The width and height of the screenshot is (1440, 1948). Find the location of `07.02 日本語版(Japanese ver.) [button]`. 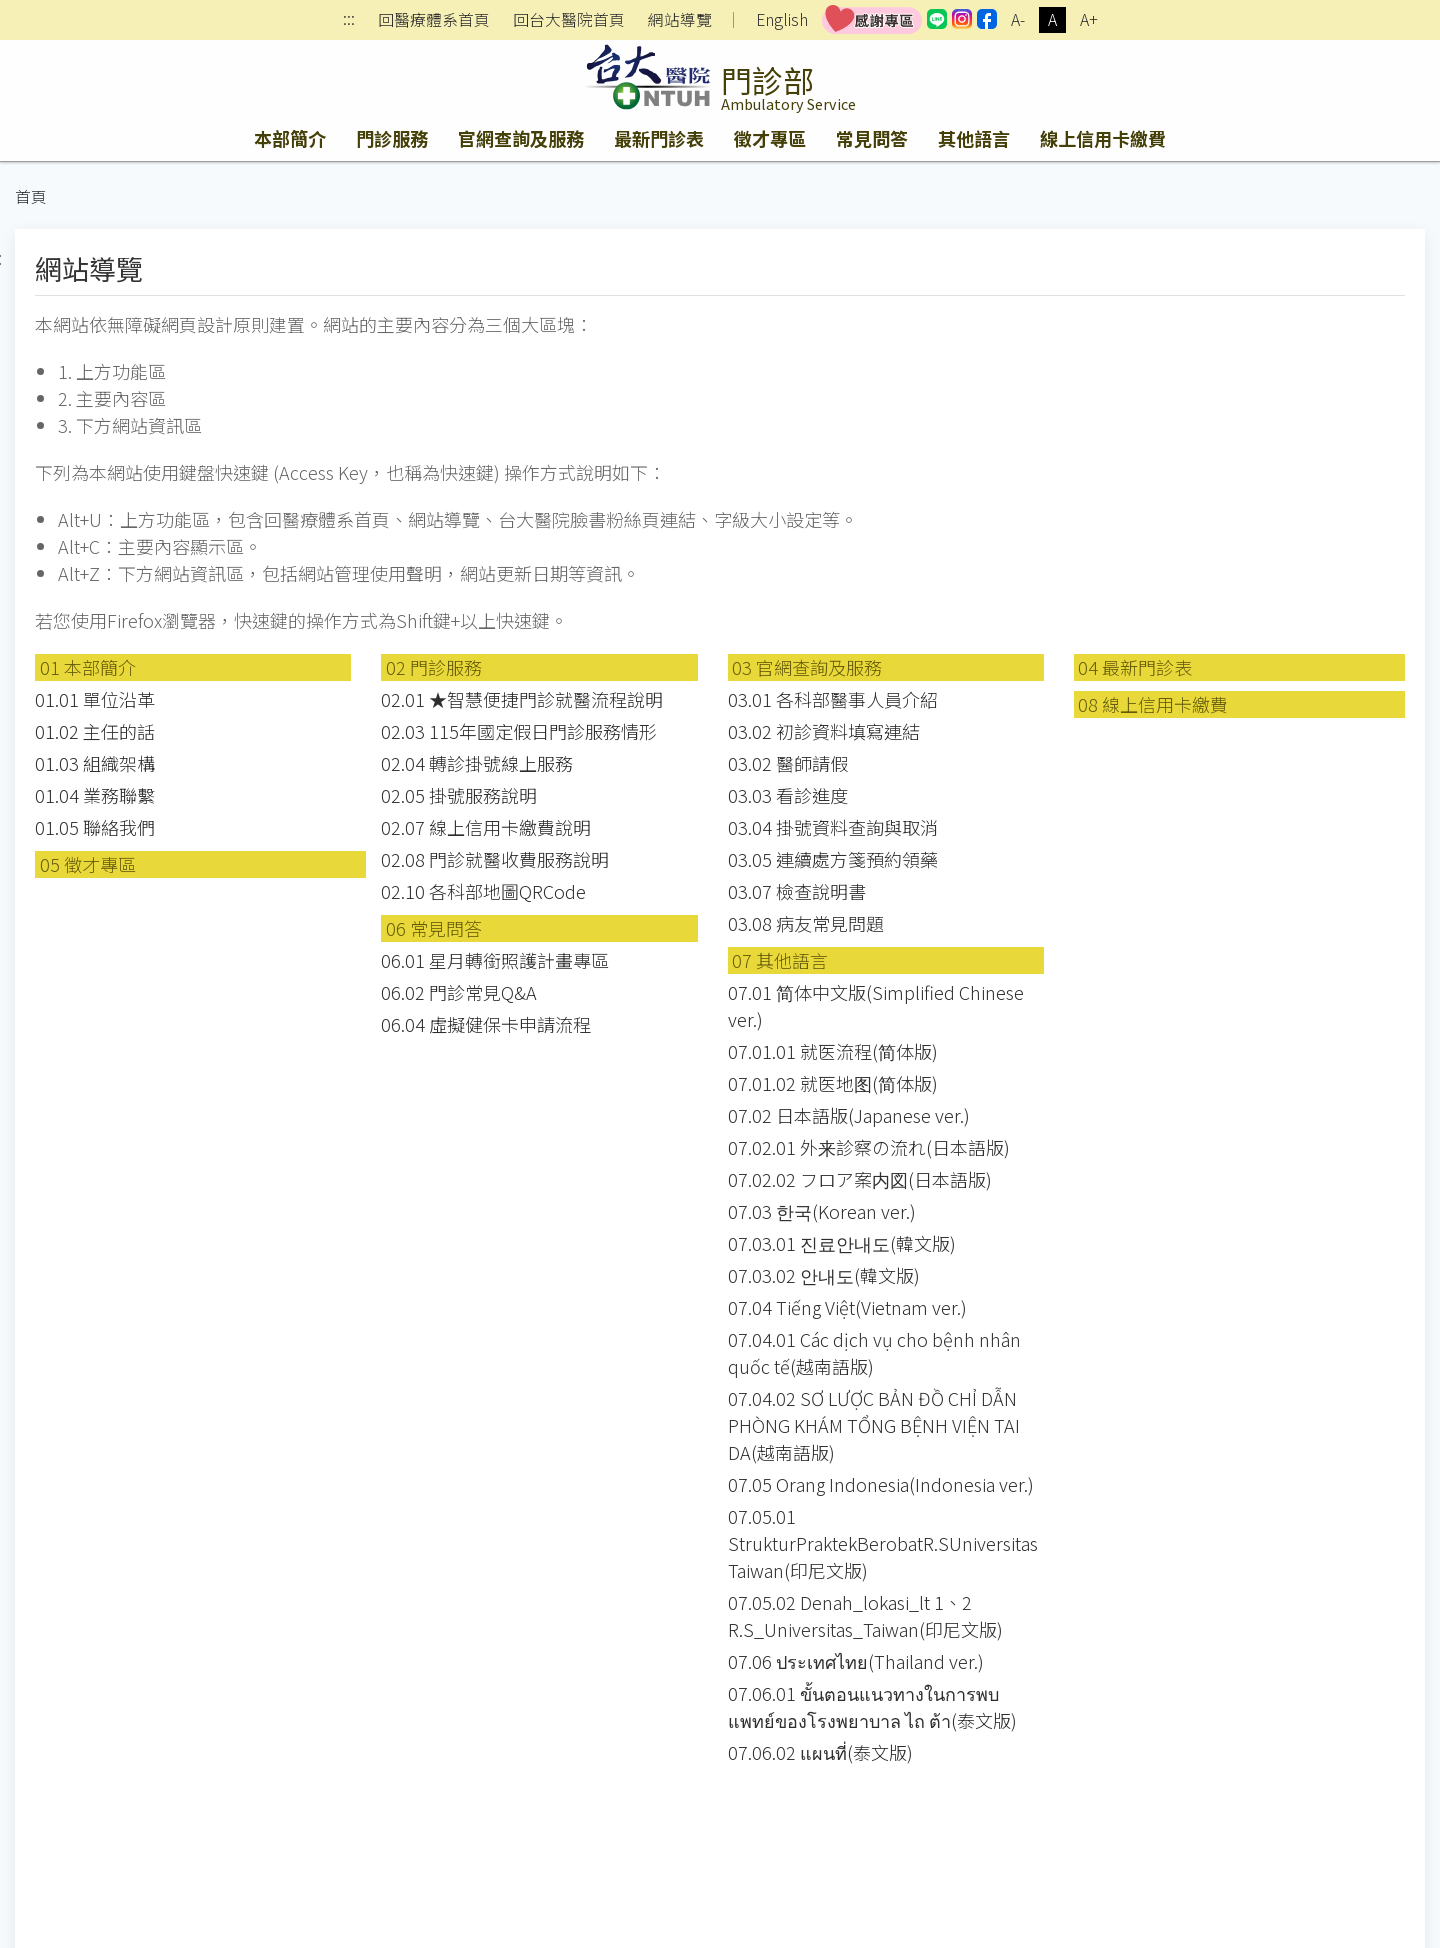

07.02 日本語版(Japanese ver.) [button] is located at coordinates (849, 1115).